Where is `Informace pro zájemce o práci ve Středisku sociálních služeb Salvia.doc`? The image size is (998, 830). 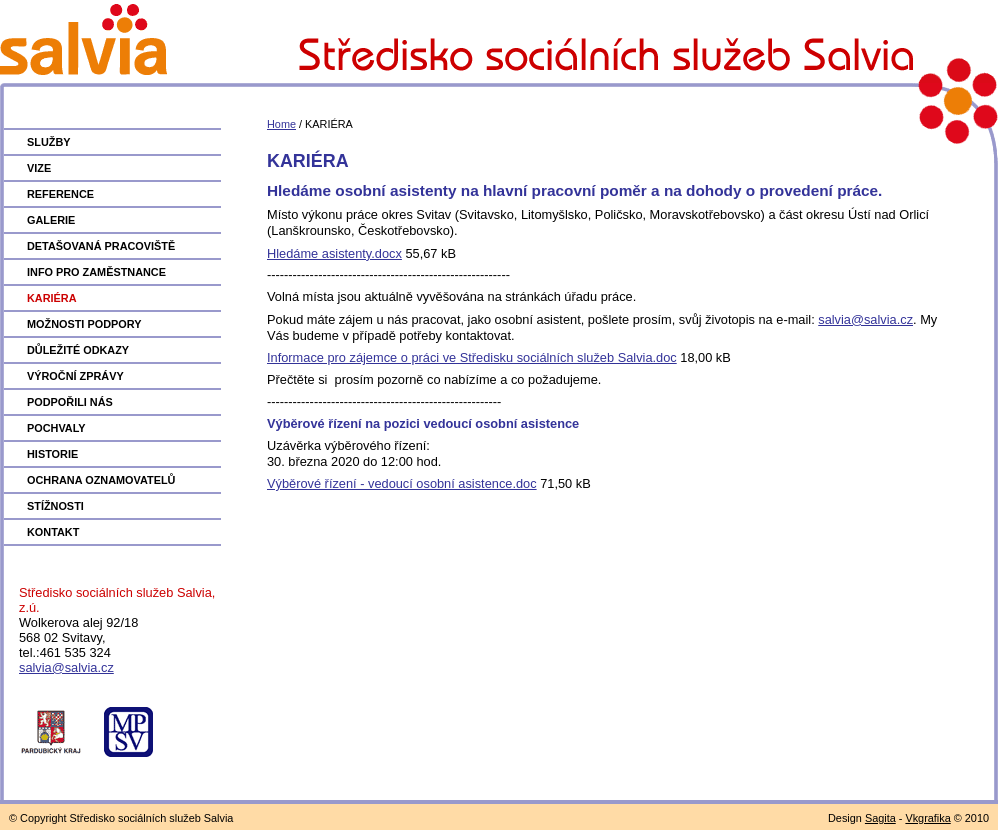
Informace pro zájemce o práci ve Středisku sociálních služeb Salvia.doc is located at coordinates (472, 357).